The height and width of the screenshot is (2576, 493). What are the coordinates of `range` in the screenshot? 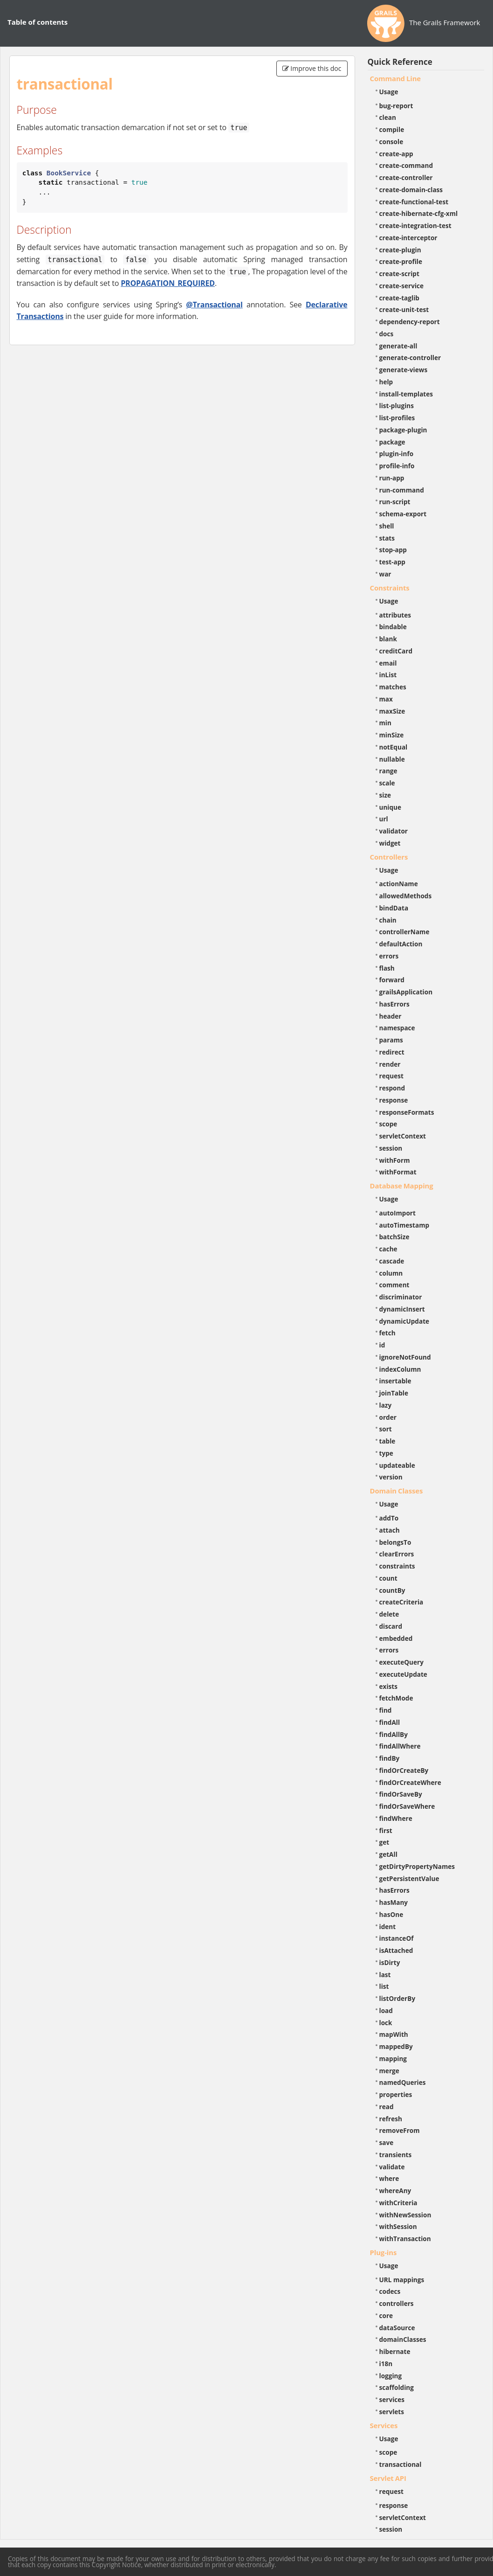 It's located at (388, 770).